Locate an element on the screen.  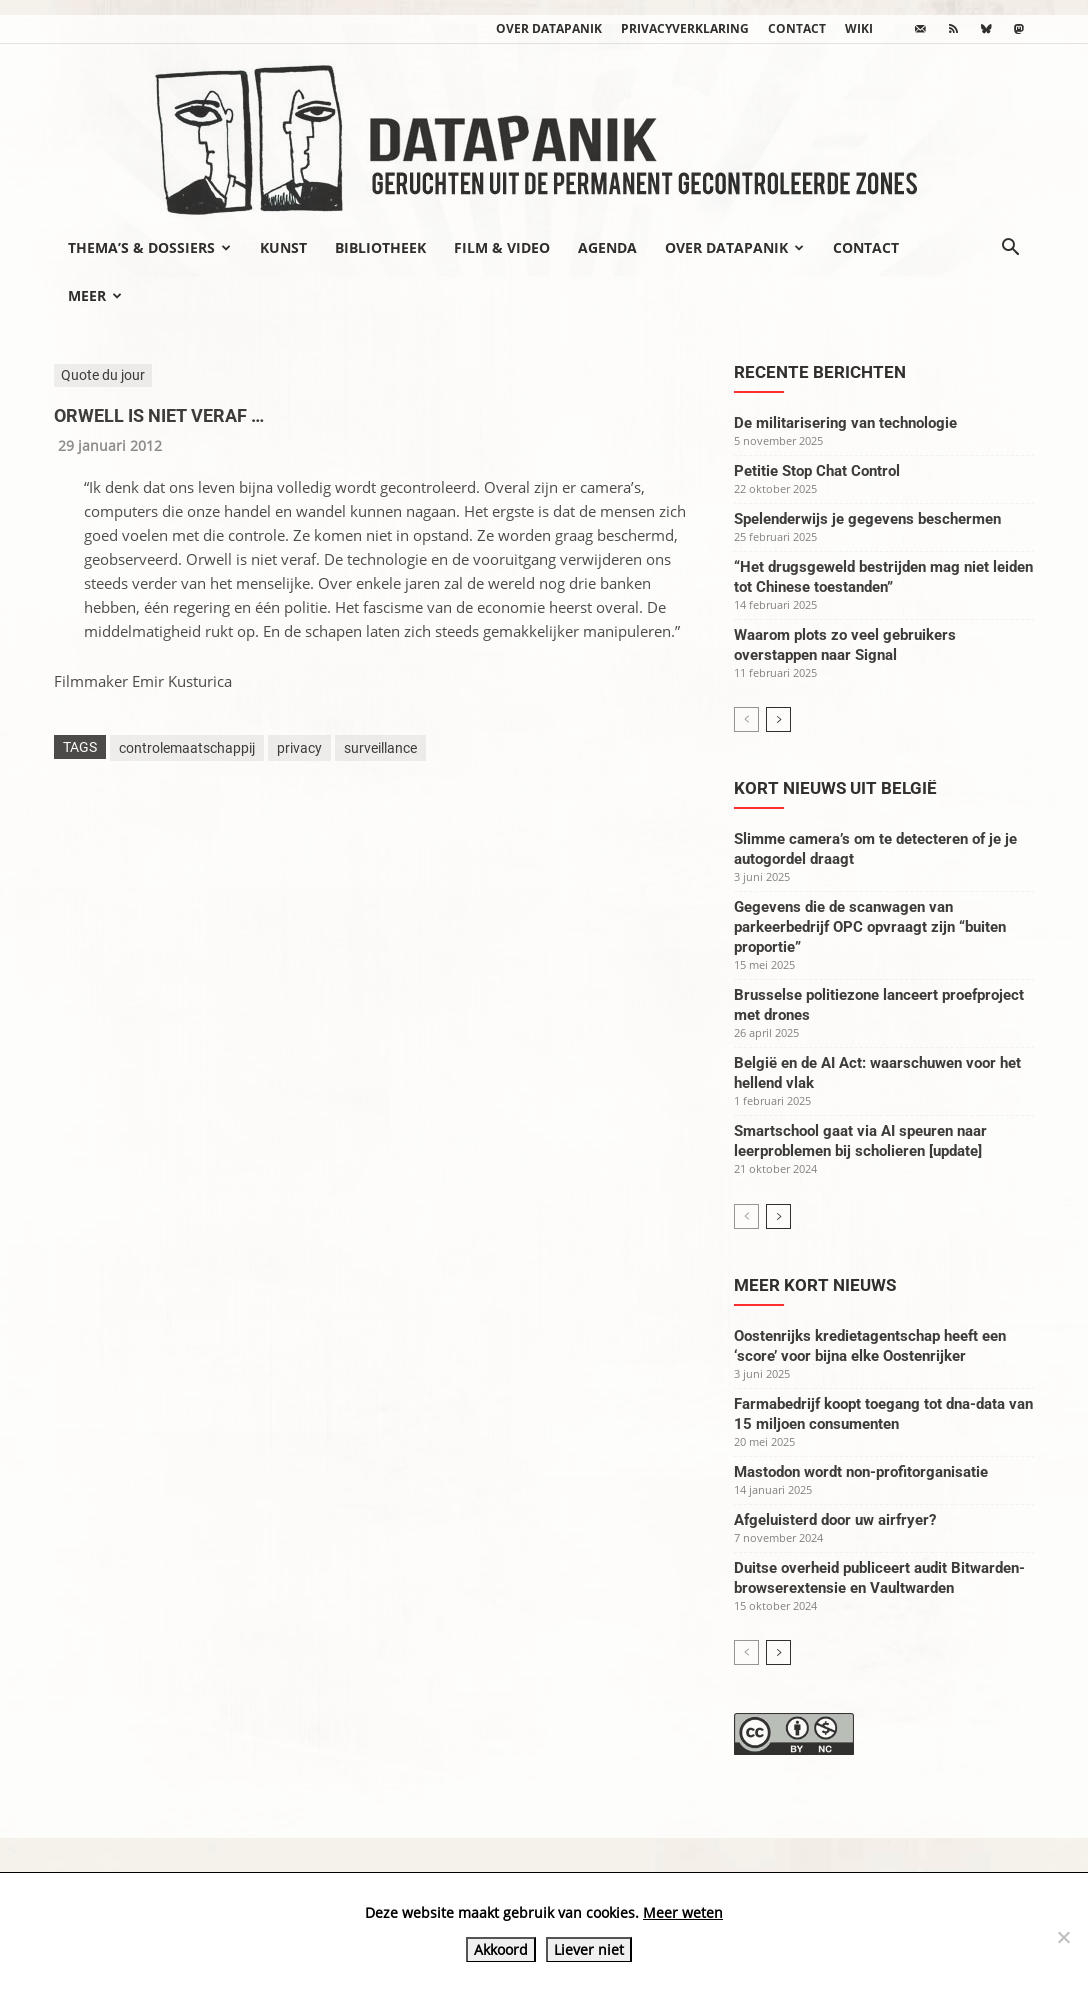
Gegevens die de scanwagen van parkeerbedrijf OPC opvraagt zijn “buiten proportie” is located at coordinates (870, 927).